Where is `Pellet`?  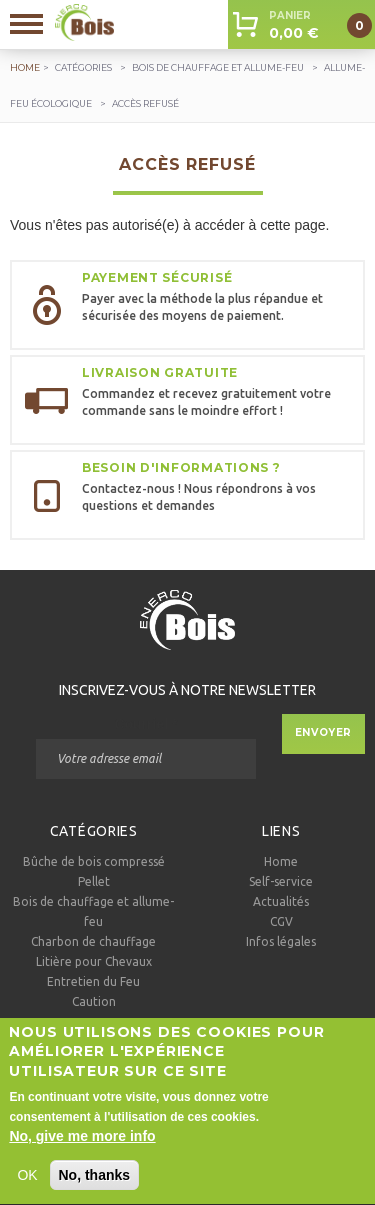
Pellet is located at coordinates (94, 881).